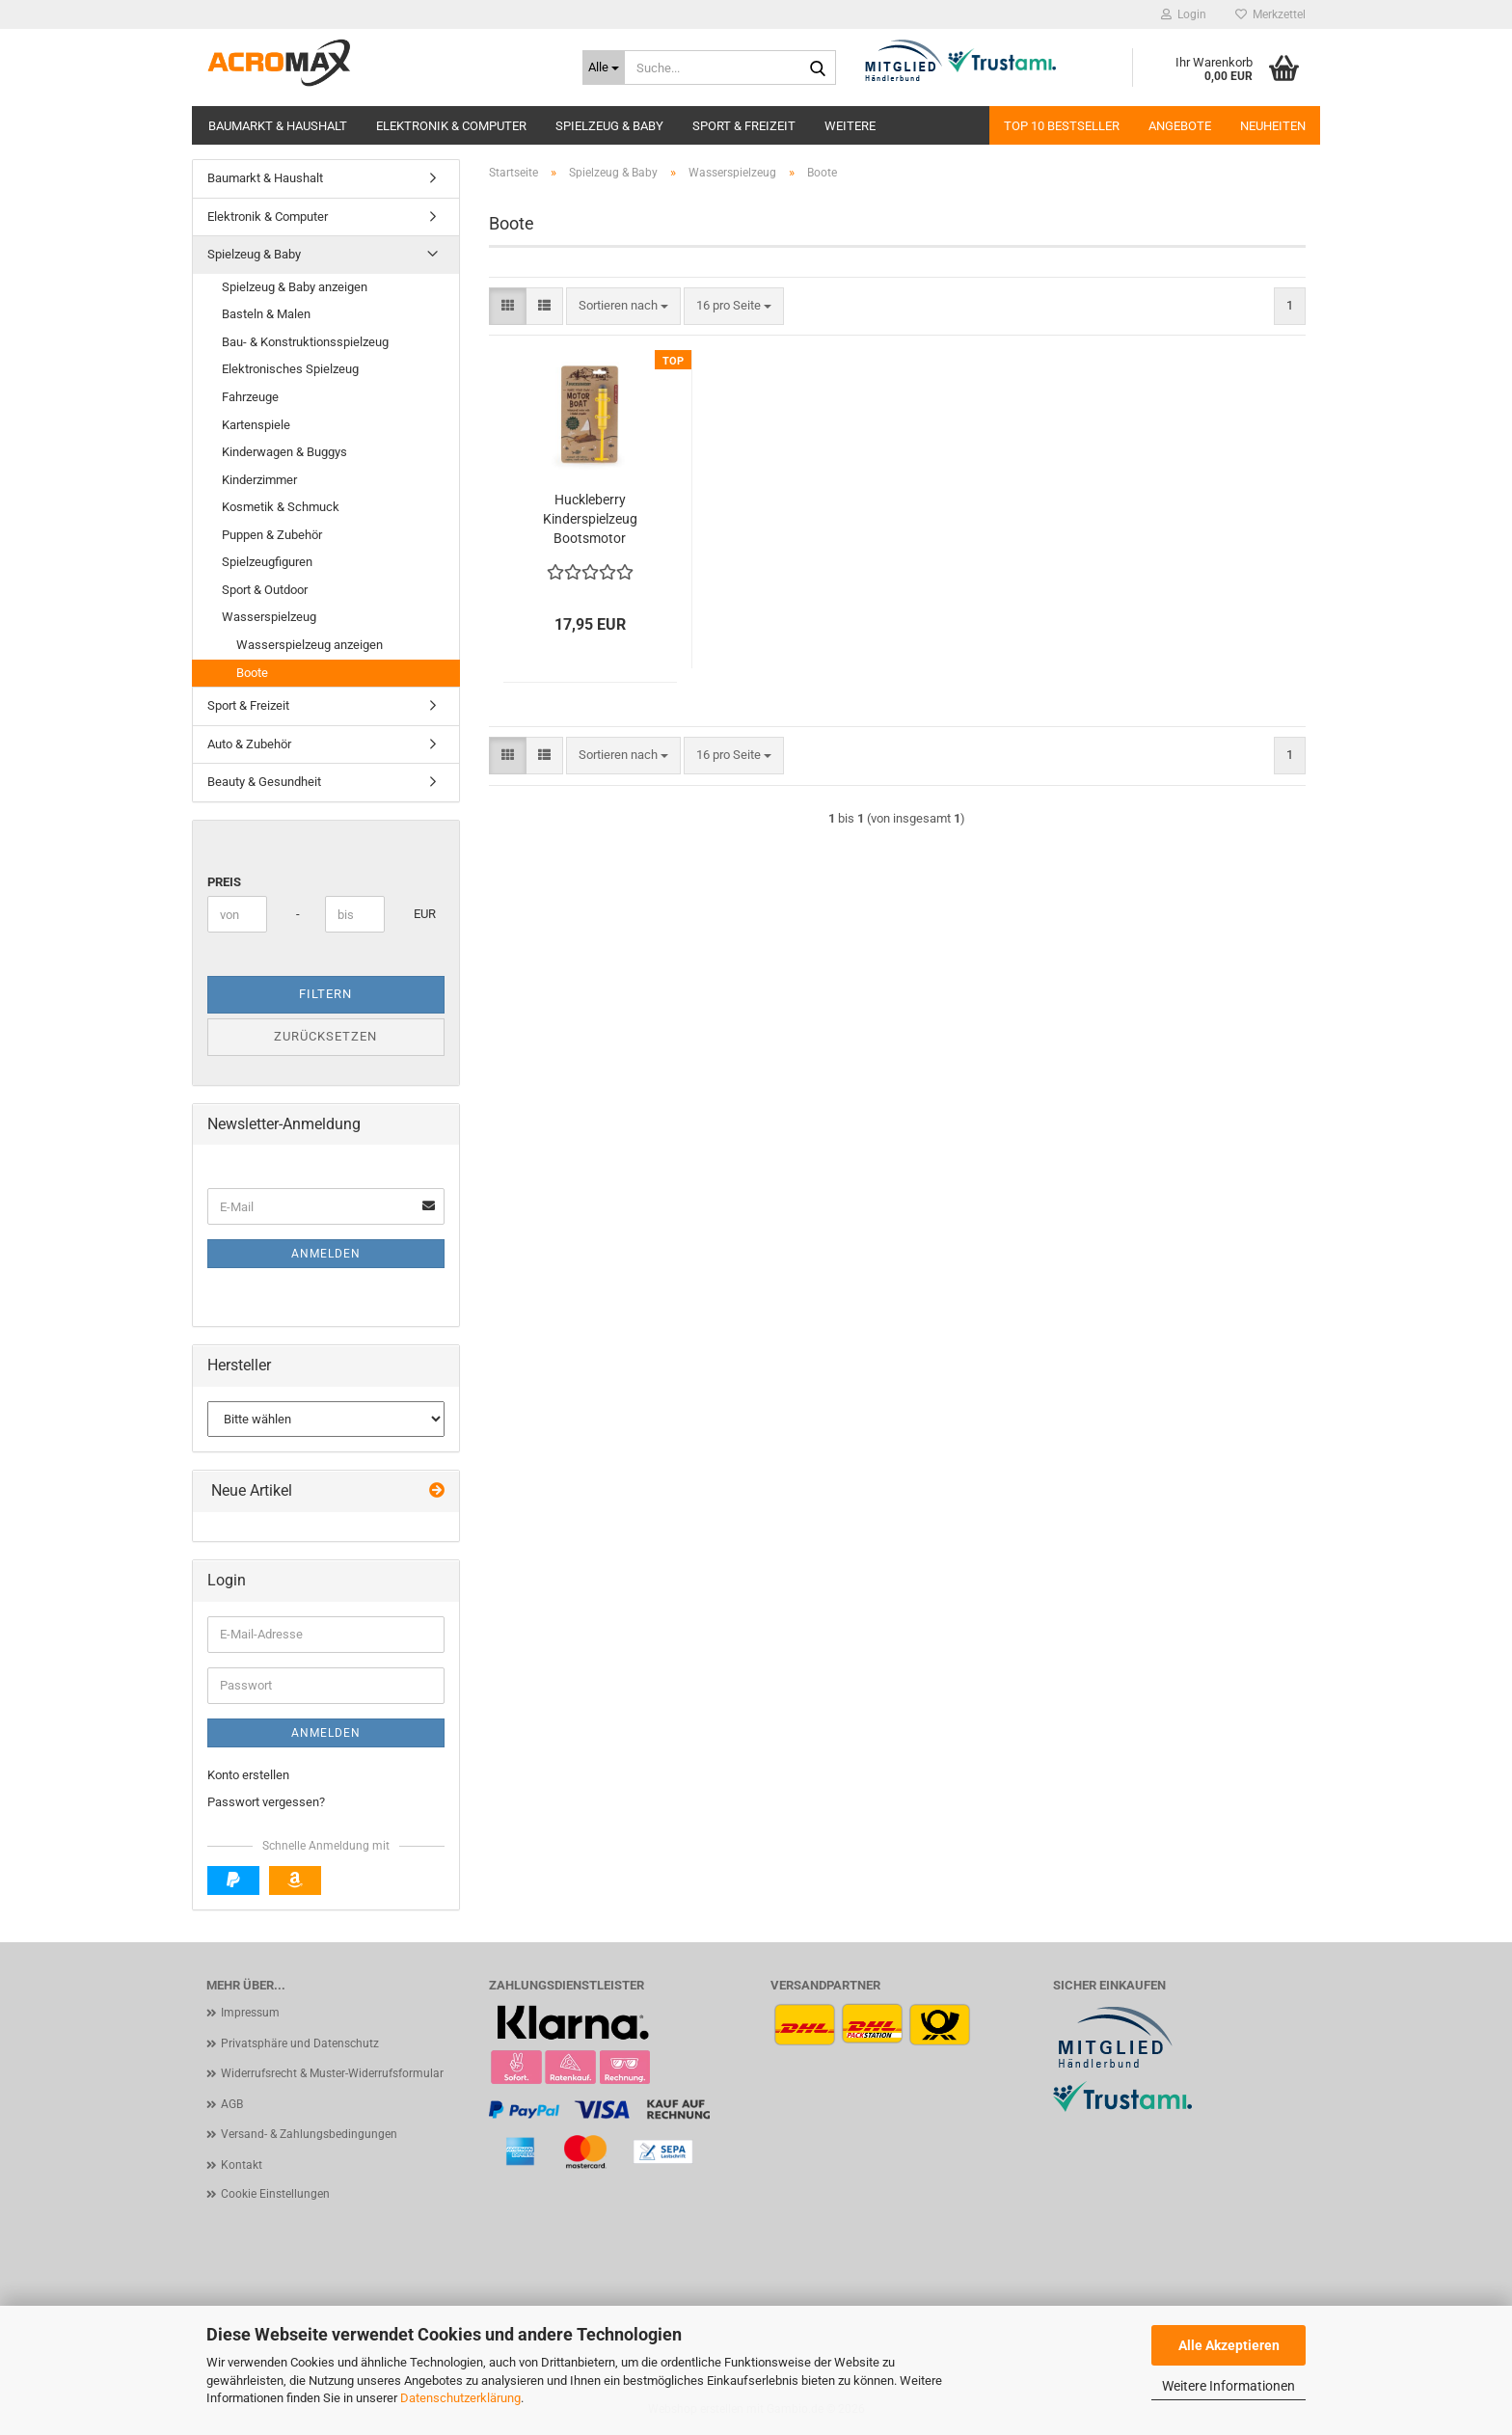 This screenshot has height=2435, width=1512. Describe the element at coordinates (1179, 126) in the screenshot. I see `Angebote` at that location.